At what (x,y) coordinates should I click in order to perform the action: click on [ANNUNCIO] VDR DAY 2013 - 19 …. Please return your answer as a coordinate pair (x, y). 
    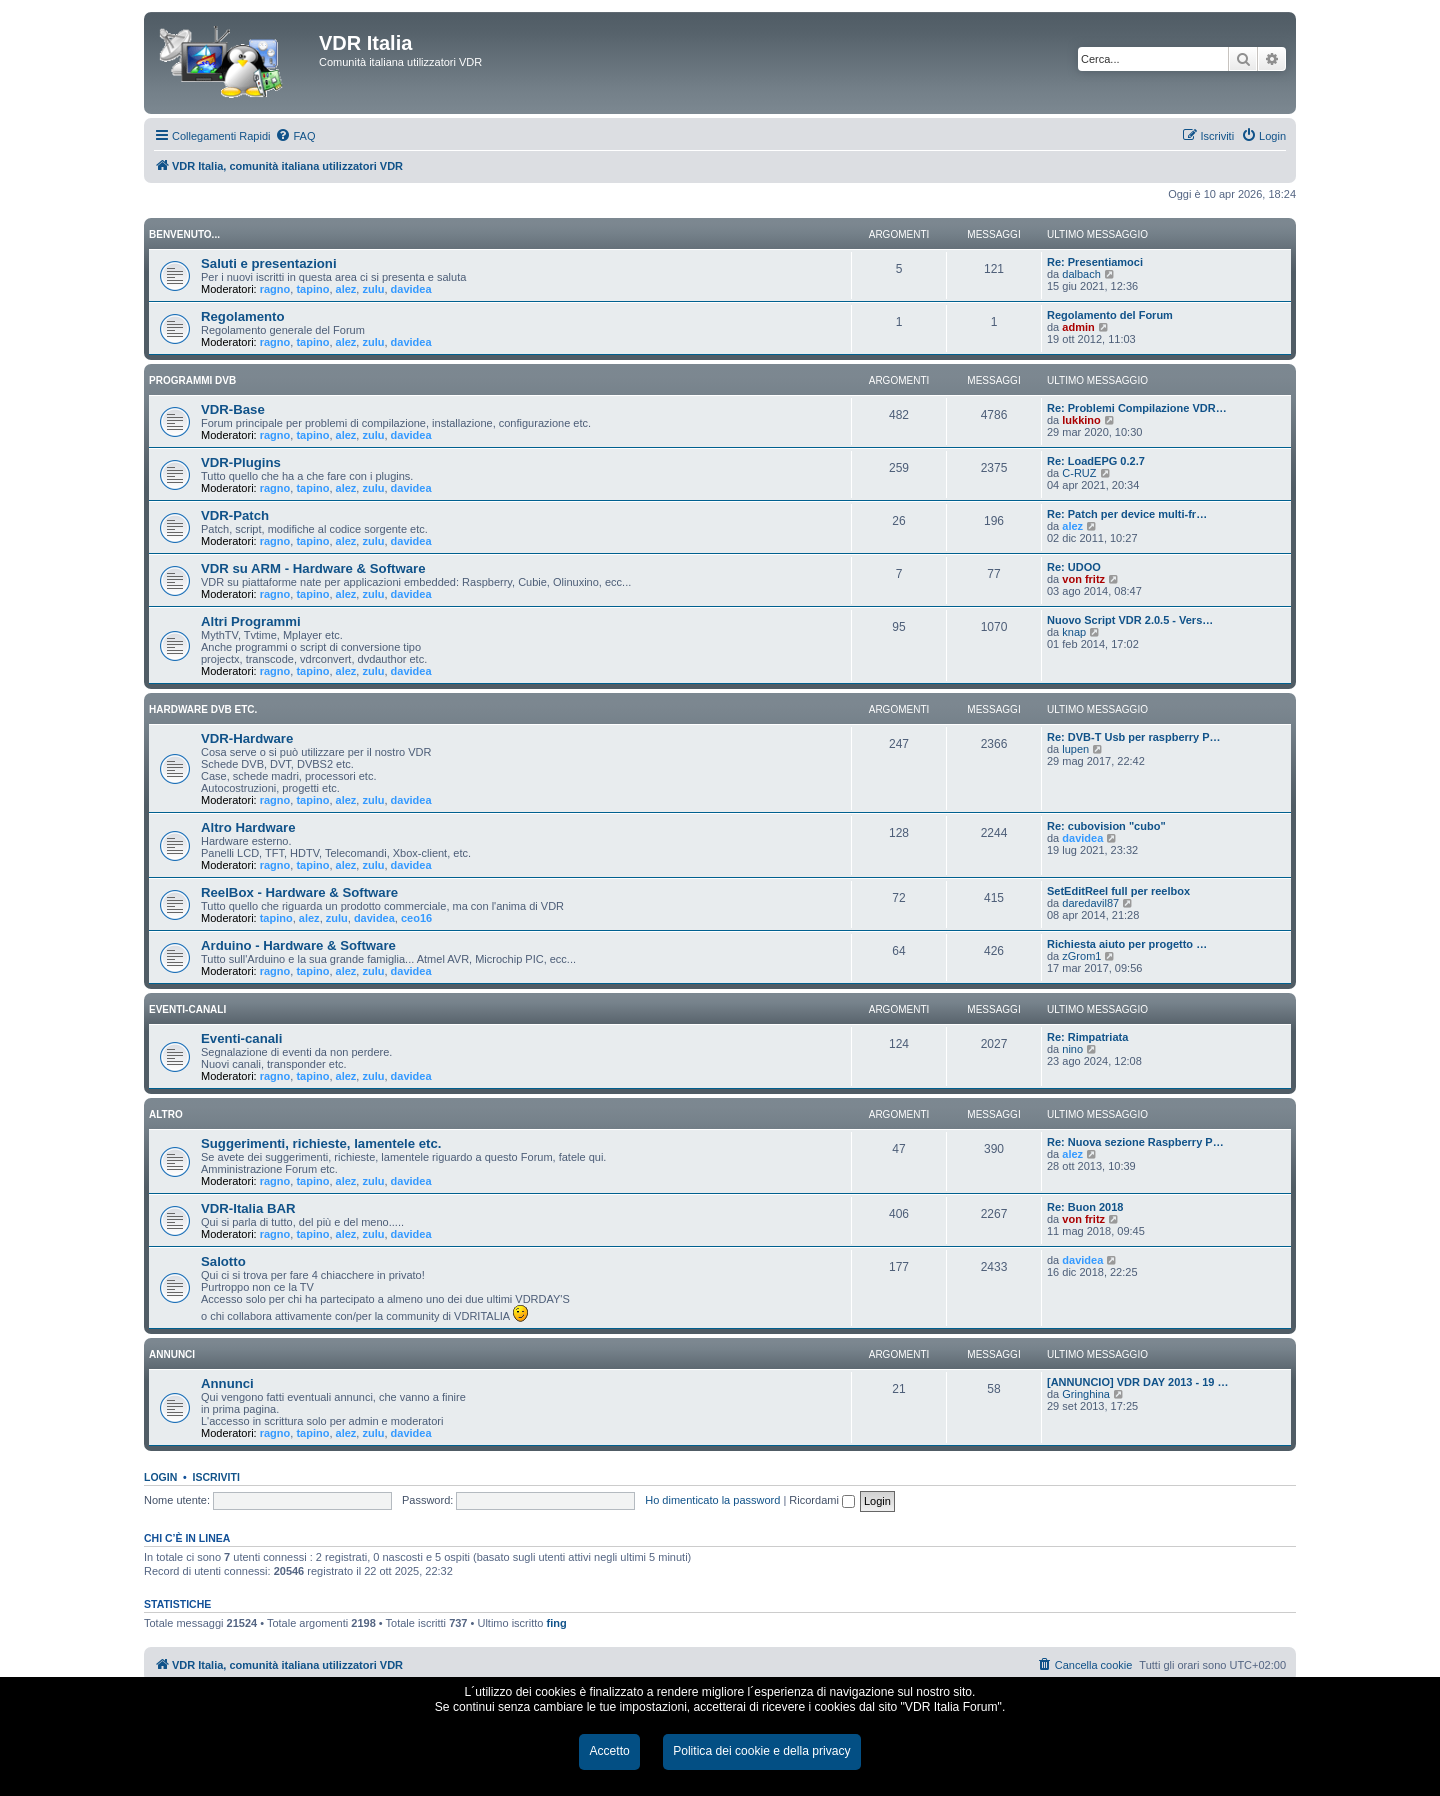
    Looking at the image, I should click on (1138, 1382).